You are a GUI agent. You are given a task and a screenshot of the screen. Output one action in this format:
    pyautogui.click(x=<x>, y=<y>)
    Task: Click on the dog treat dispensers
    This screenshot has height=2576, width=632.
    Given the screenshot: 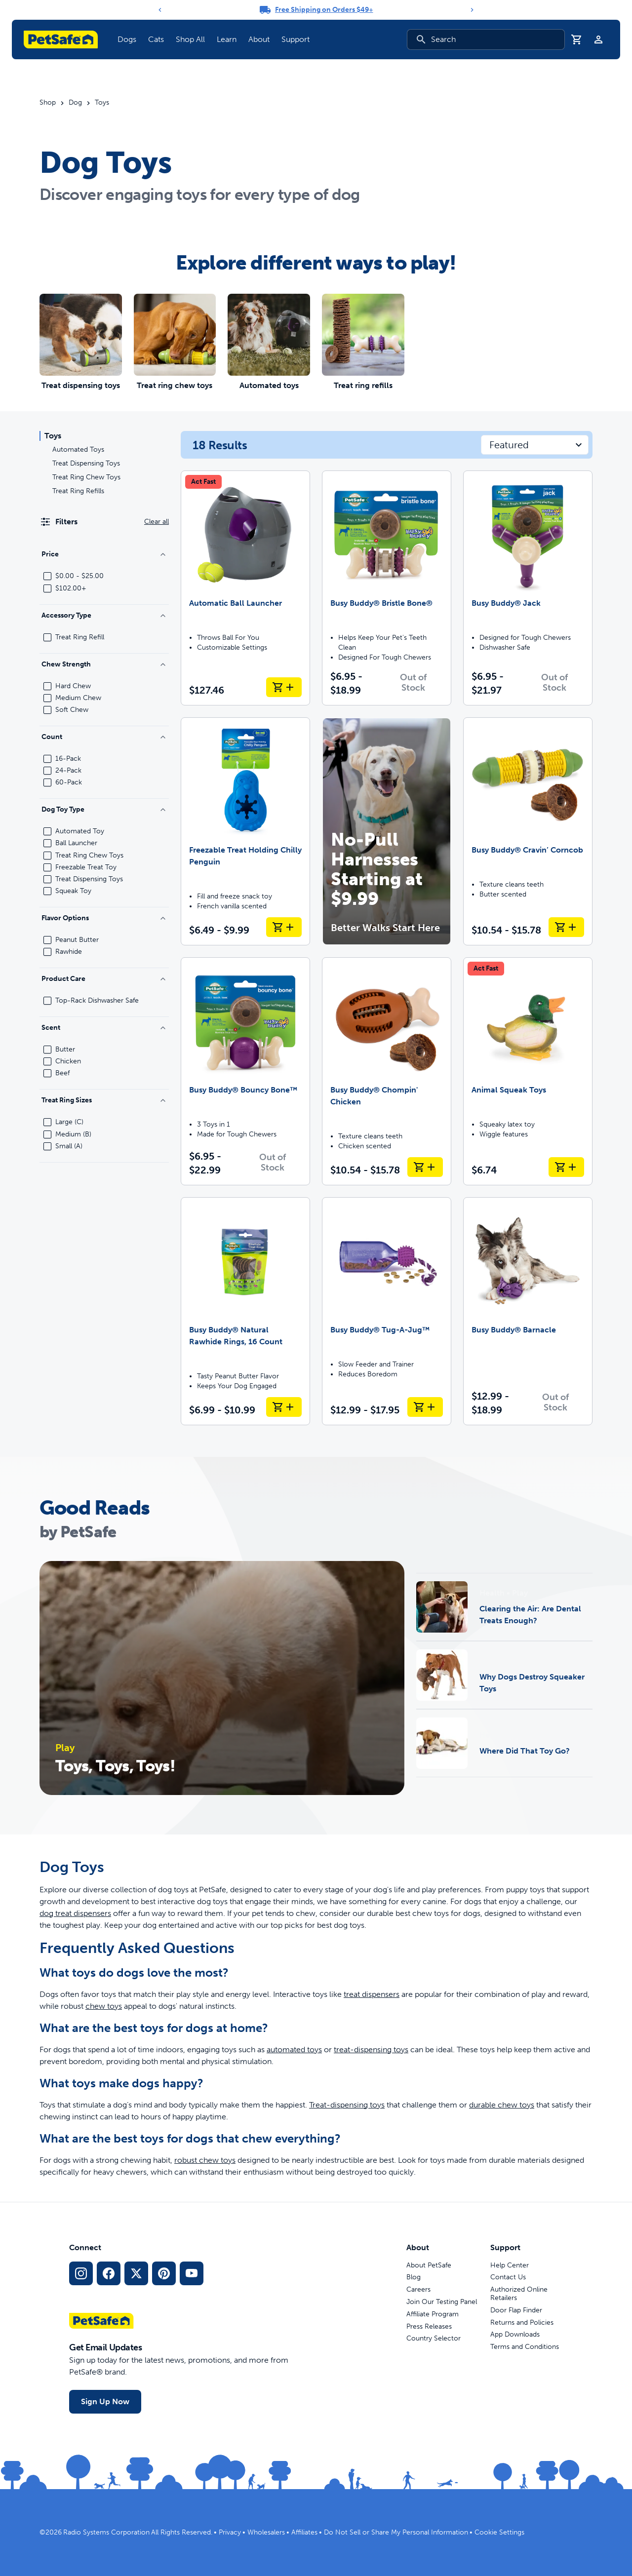 What is the action you would take?
    pyautogui.click(x=75, y=1913)
    